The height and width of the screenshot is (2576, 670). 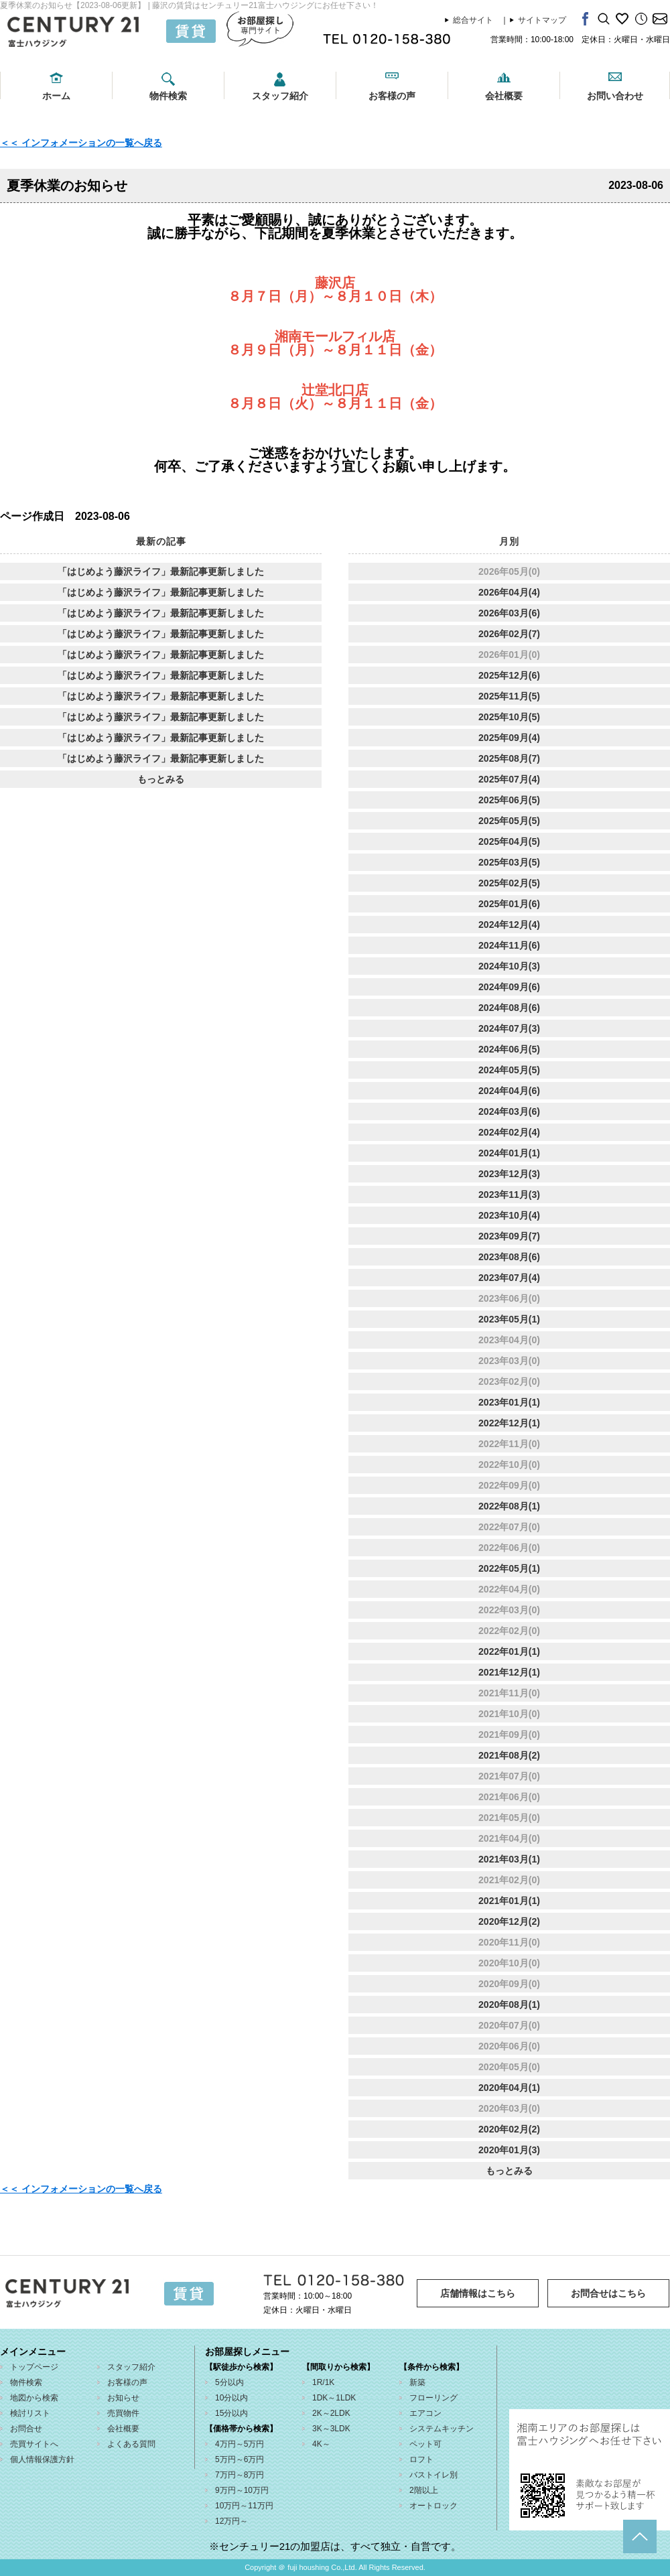 What do you see at coordinates (509, 675) in the screenshot?
I see `2025年12月(6)` at bounding box center [509, 675].